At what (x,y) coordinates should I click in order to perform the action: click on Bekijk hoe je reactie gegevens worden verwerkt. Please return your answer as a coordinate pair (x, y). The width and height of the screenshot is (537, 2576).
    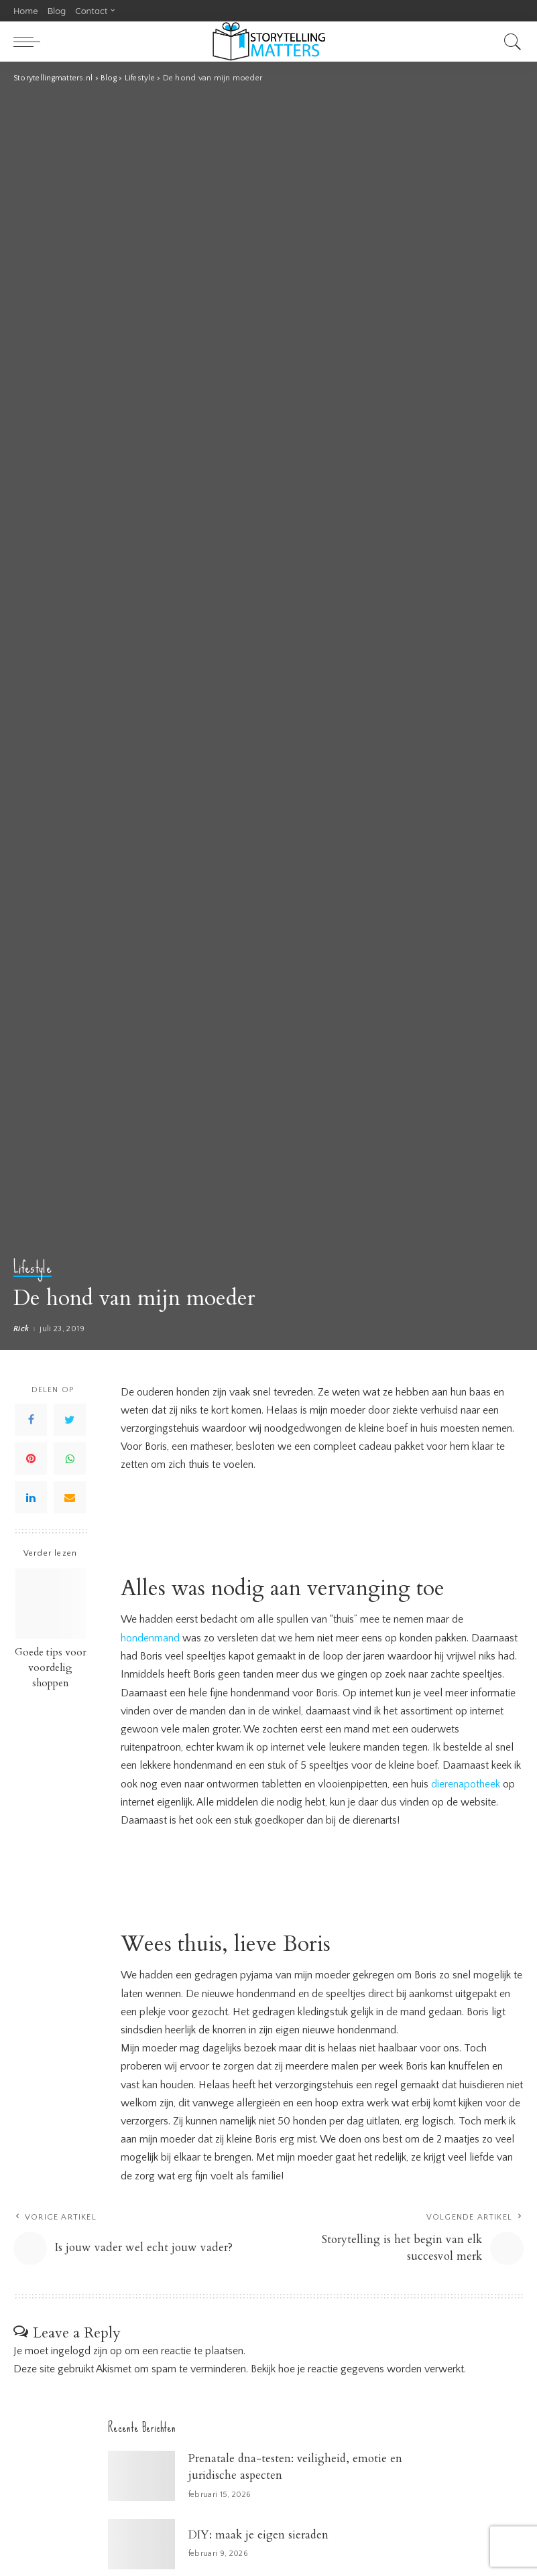
    Looking at the image, I should click on (357, 2370).